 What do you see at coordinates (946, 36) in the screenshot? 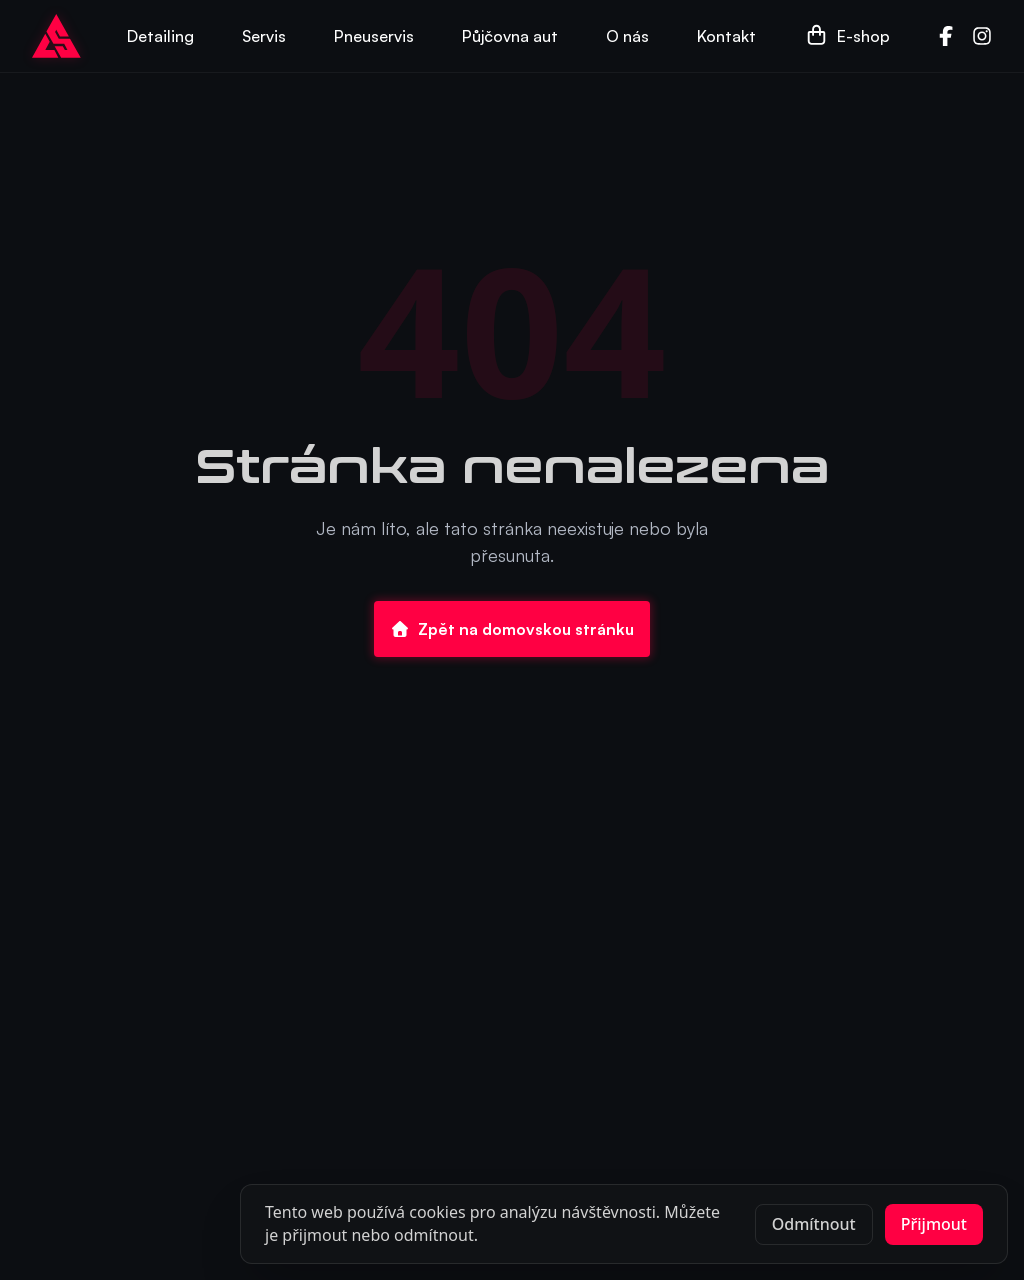
I see `[Facebook]` at bounding box center [946, 36].